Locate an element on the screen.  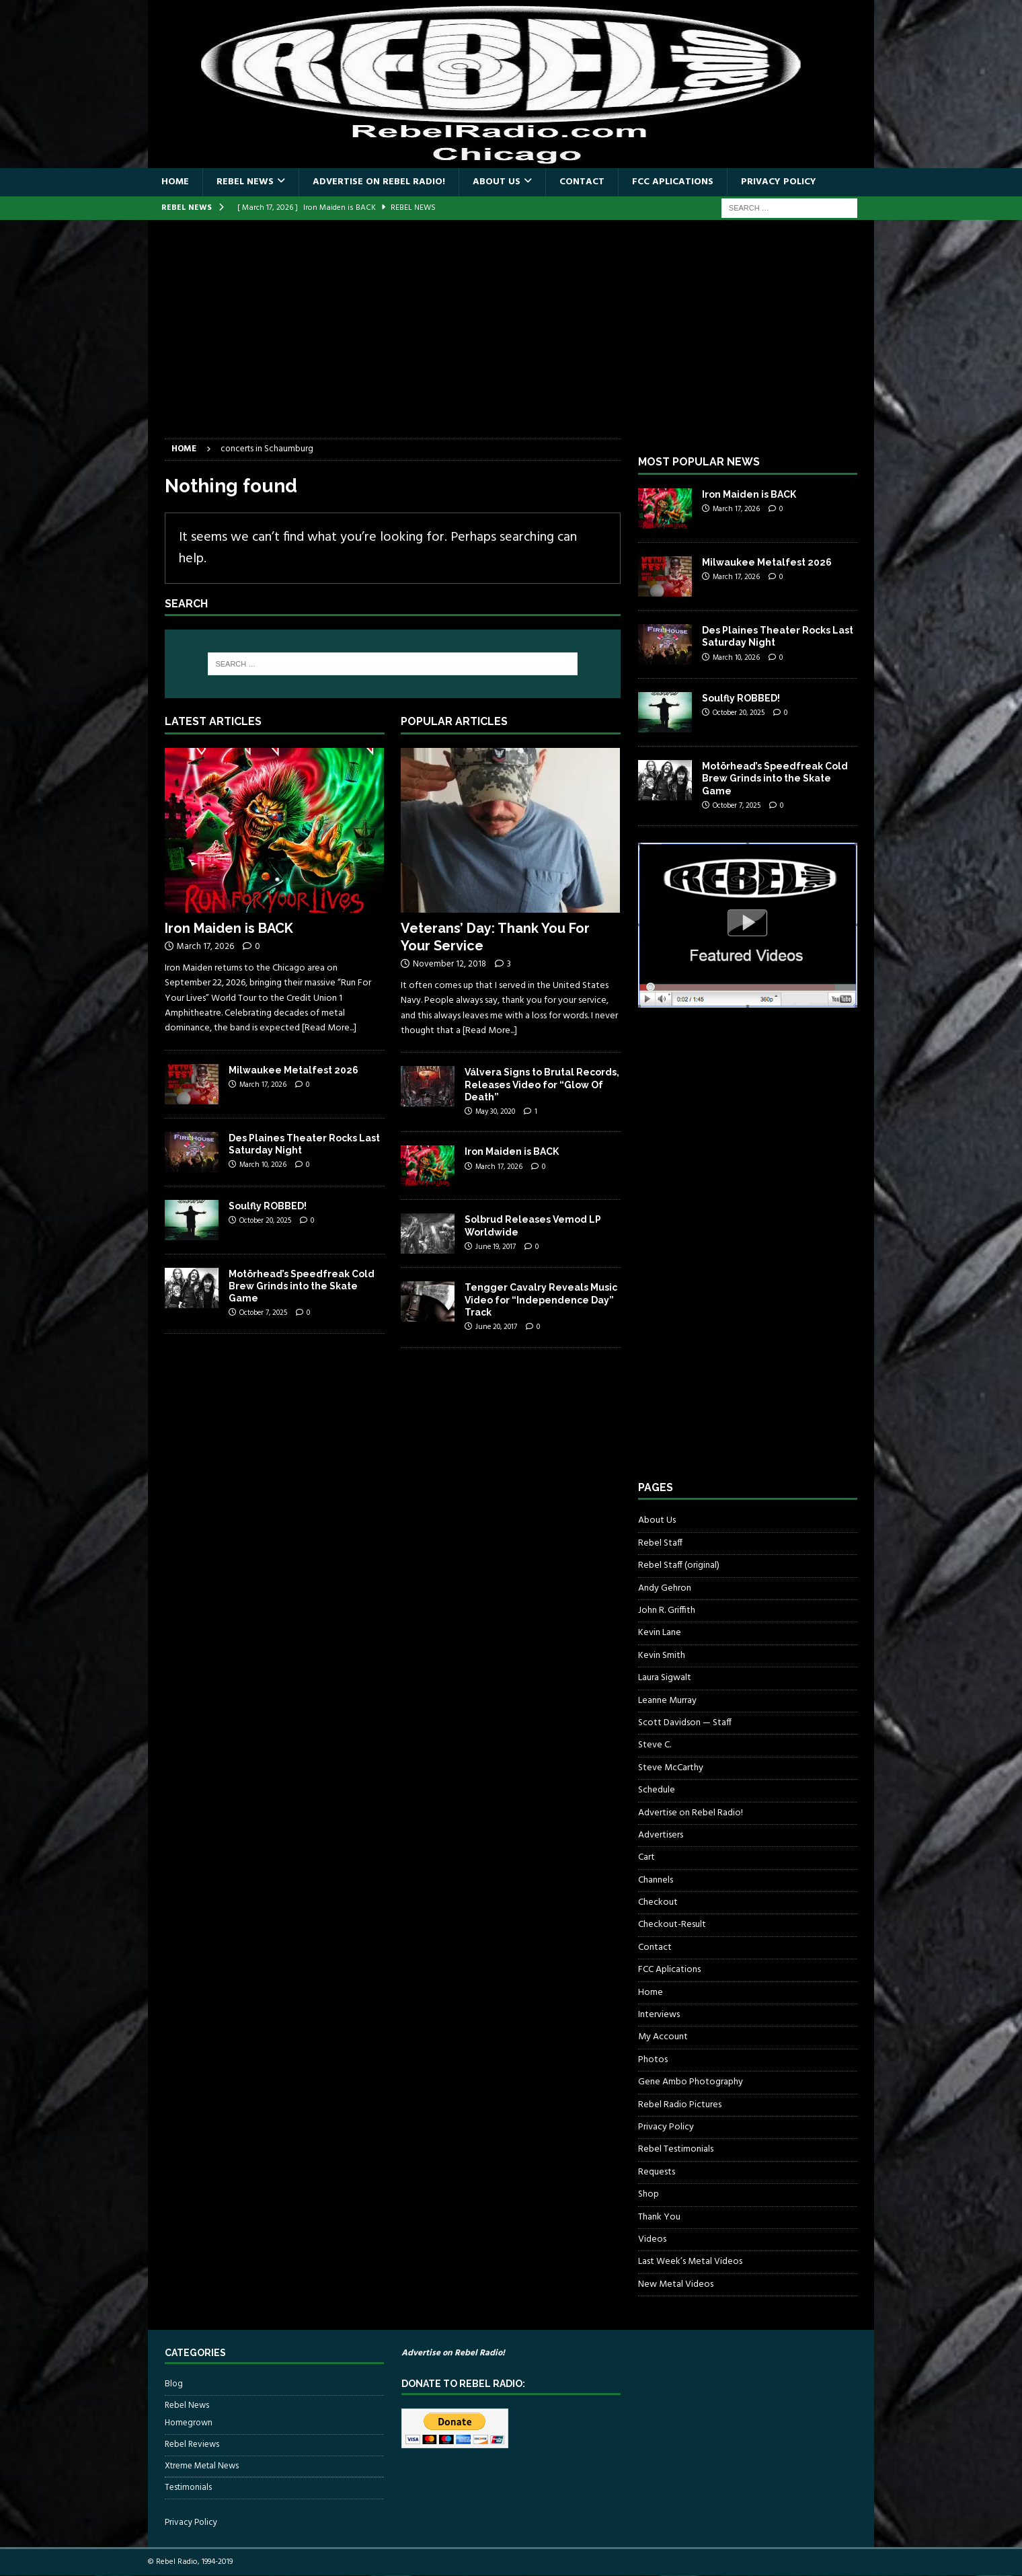
Soulfly ROBBED! is located at coordinates (268, 1206).